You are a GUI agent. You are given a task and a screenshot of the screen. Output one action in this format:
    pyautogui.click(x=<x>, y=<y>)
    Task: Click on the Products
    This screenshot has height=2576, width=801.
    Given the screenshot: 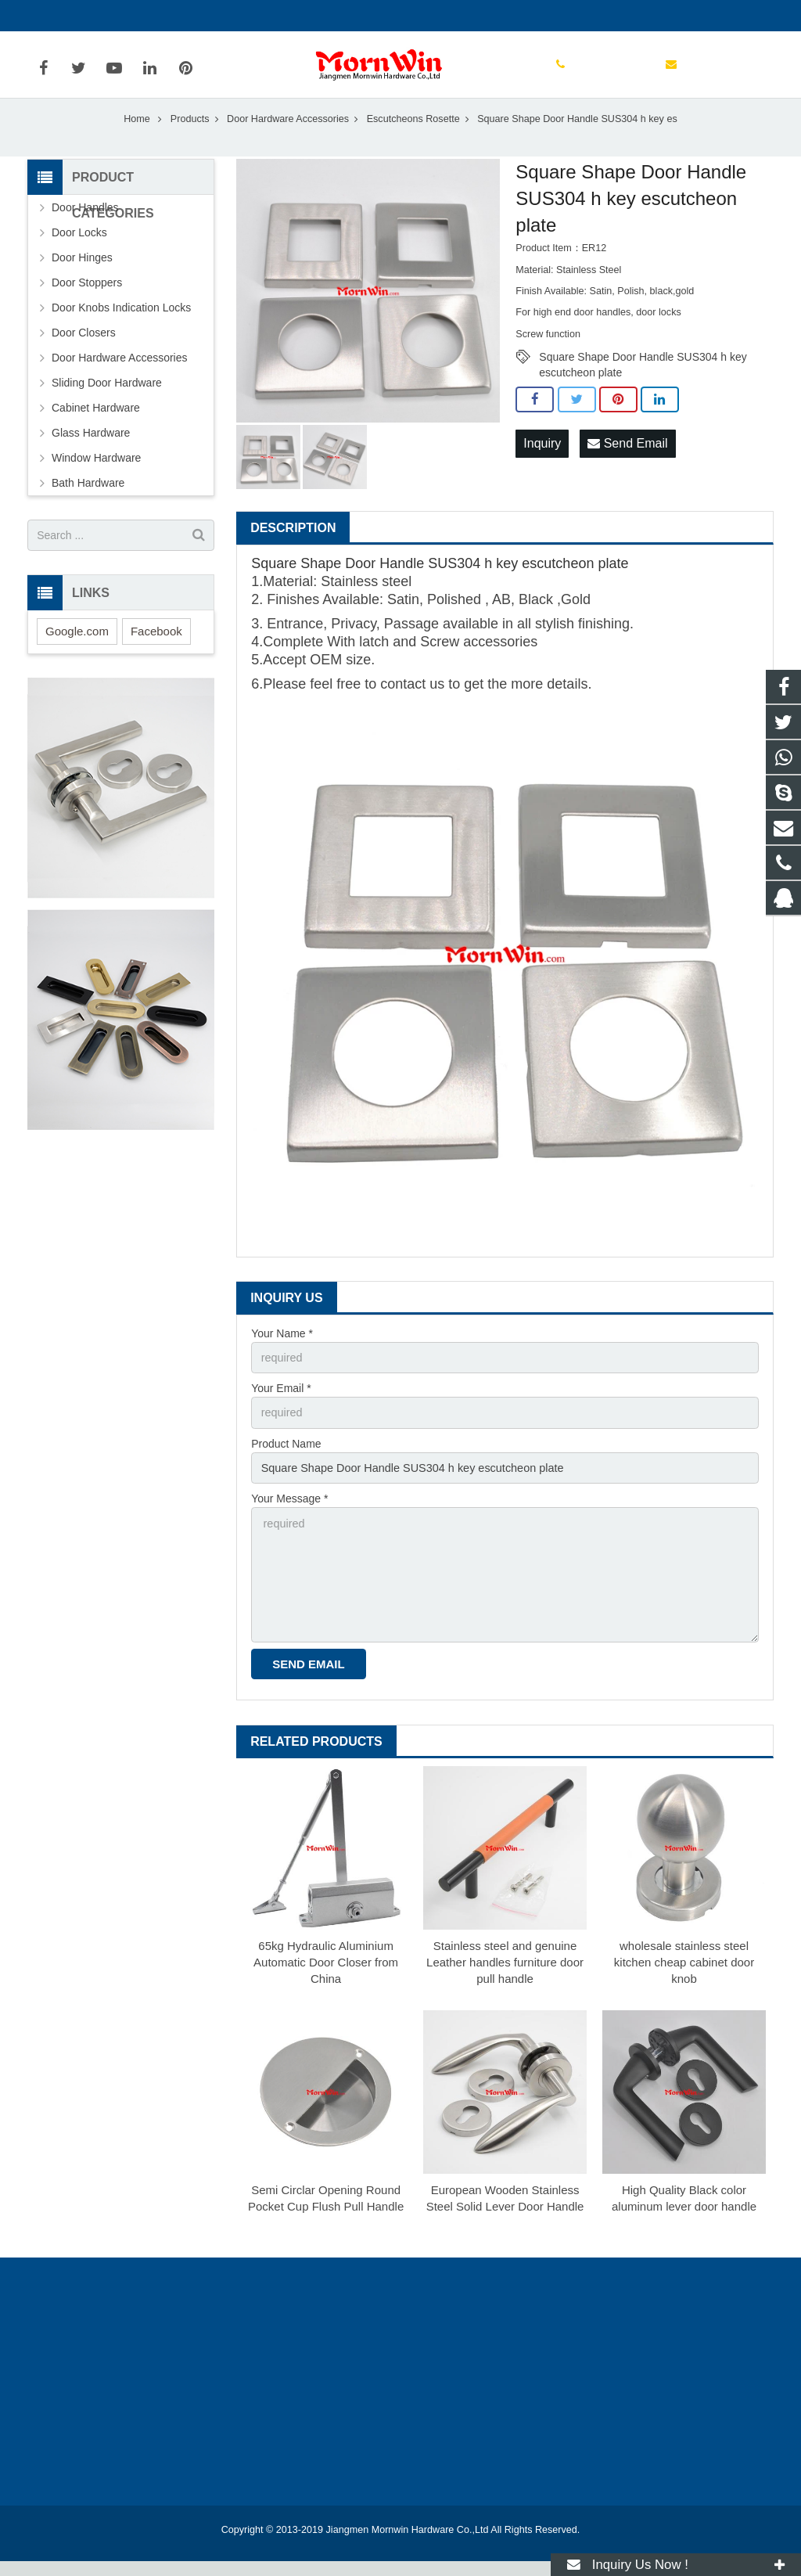 What is the action you would take?
    pyautogui.click(x=190, y=140)
    